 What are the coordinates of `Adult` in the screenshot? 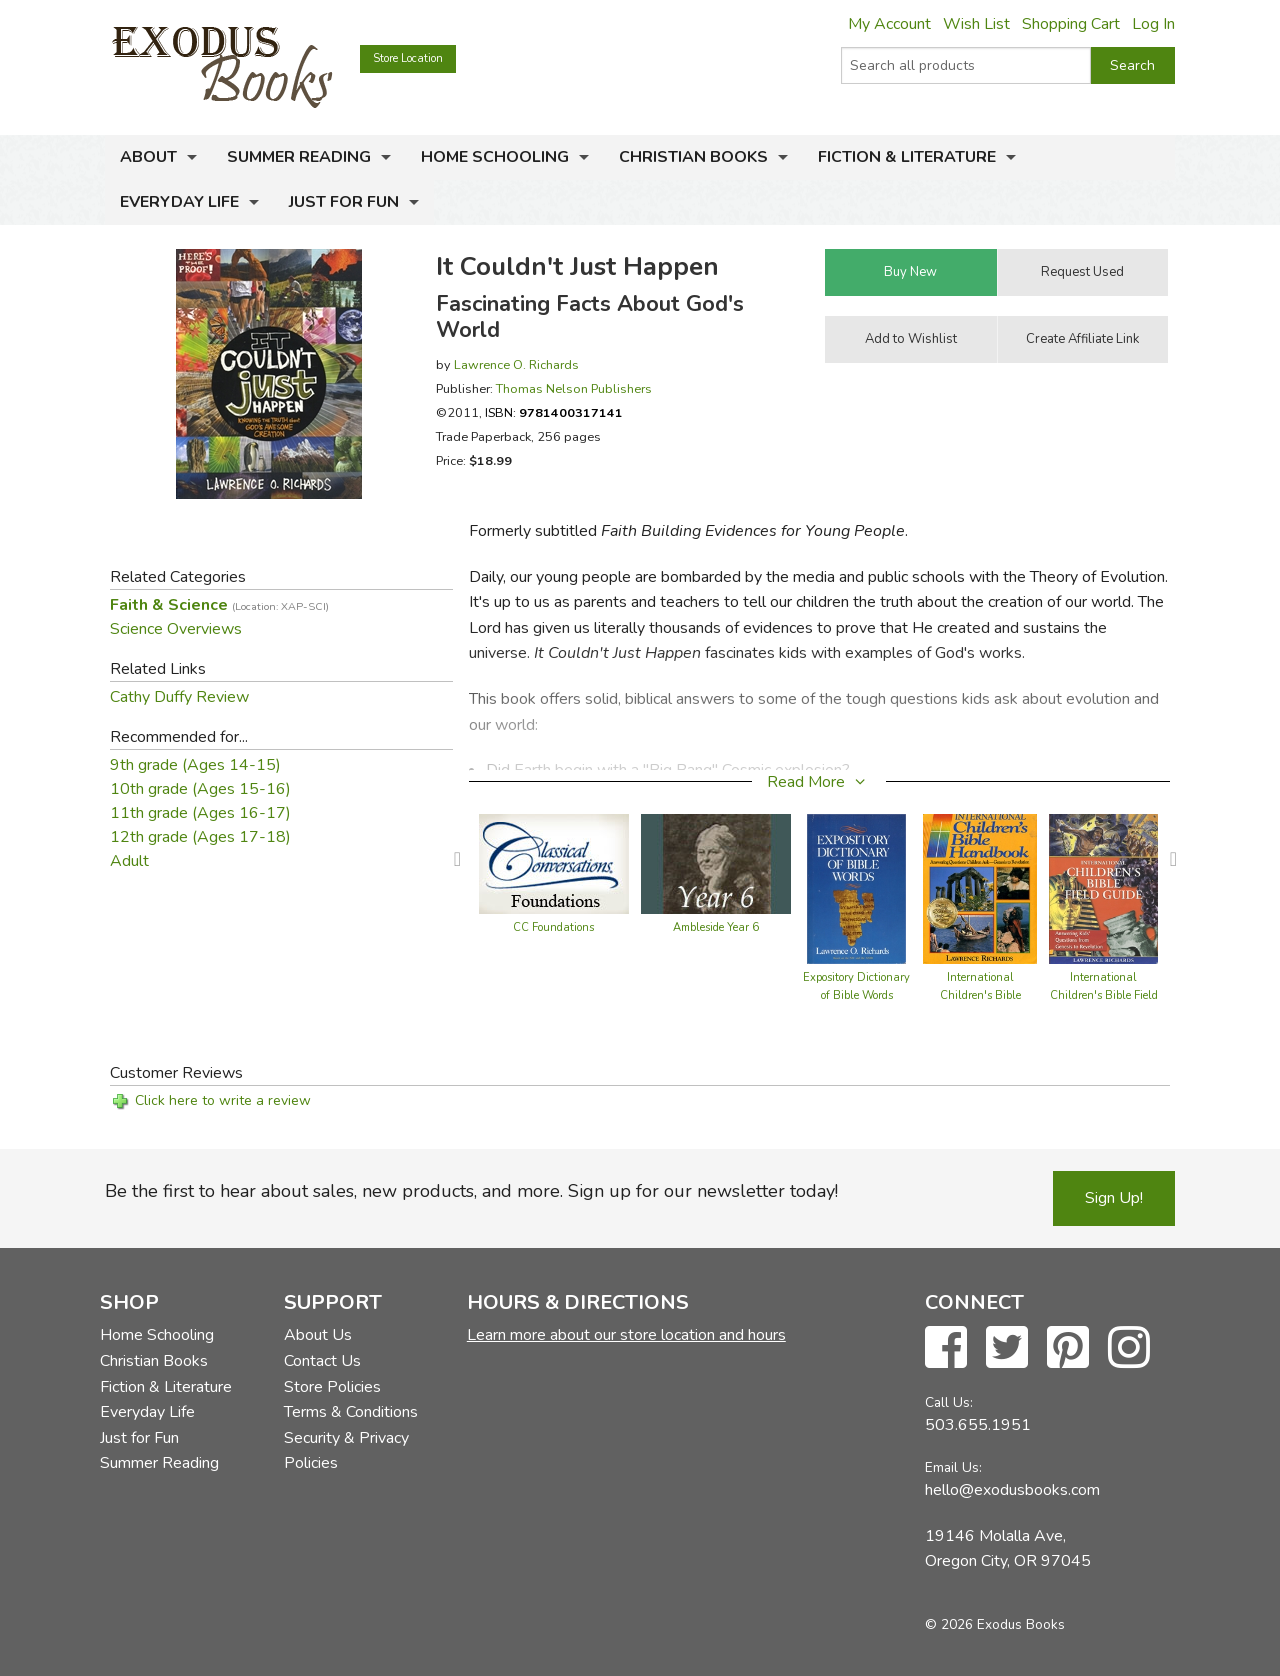 It's located at (129, 861).